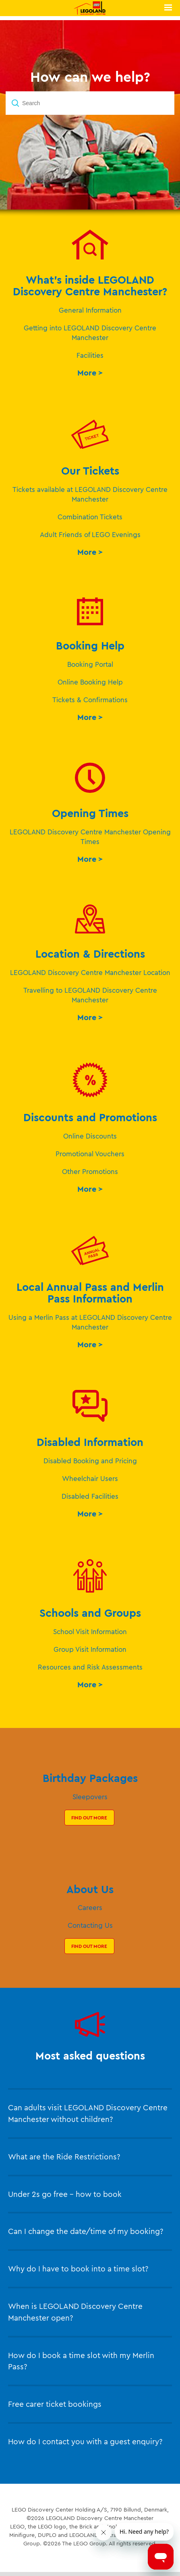 This screenshot has width=180, height=2576. What do you see at coordinates (65, 2194) in the screenshot?
I see `Under 2s go free – how to book` at bounding box center [65, 2194].